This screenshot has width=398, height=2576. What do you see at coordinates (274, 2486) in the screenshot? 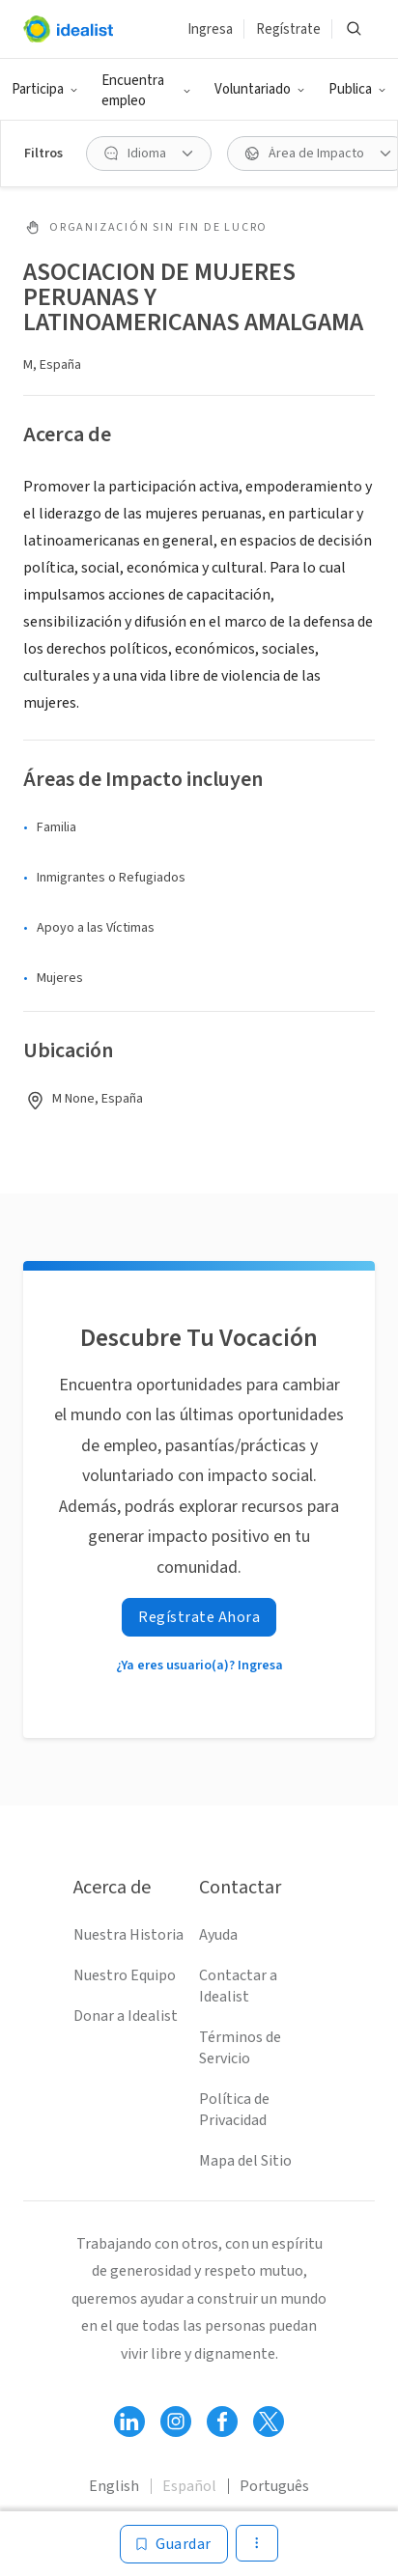
I see `Português` at bounding box center [274, 2486].